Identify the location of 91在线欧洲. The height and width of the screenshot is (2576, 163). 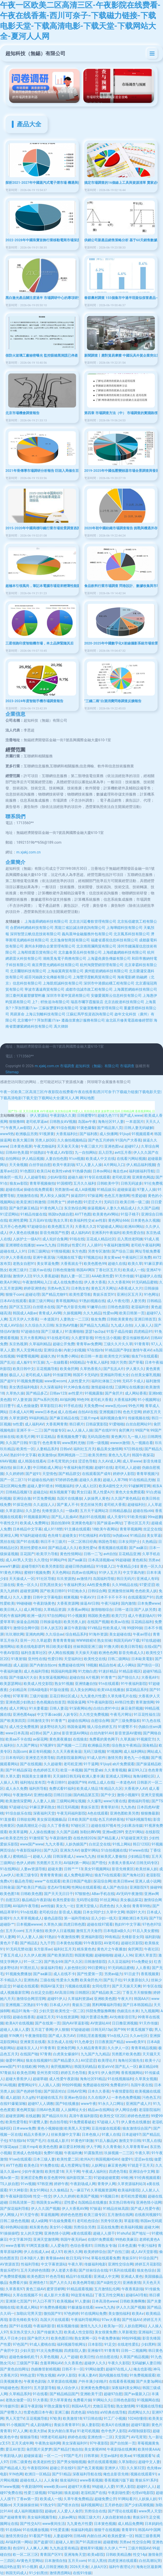
(35, 2066).